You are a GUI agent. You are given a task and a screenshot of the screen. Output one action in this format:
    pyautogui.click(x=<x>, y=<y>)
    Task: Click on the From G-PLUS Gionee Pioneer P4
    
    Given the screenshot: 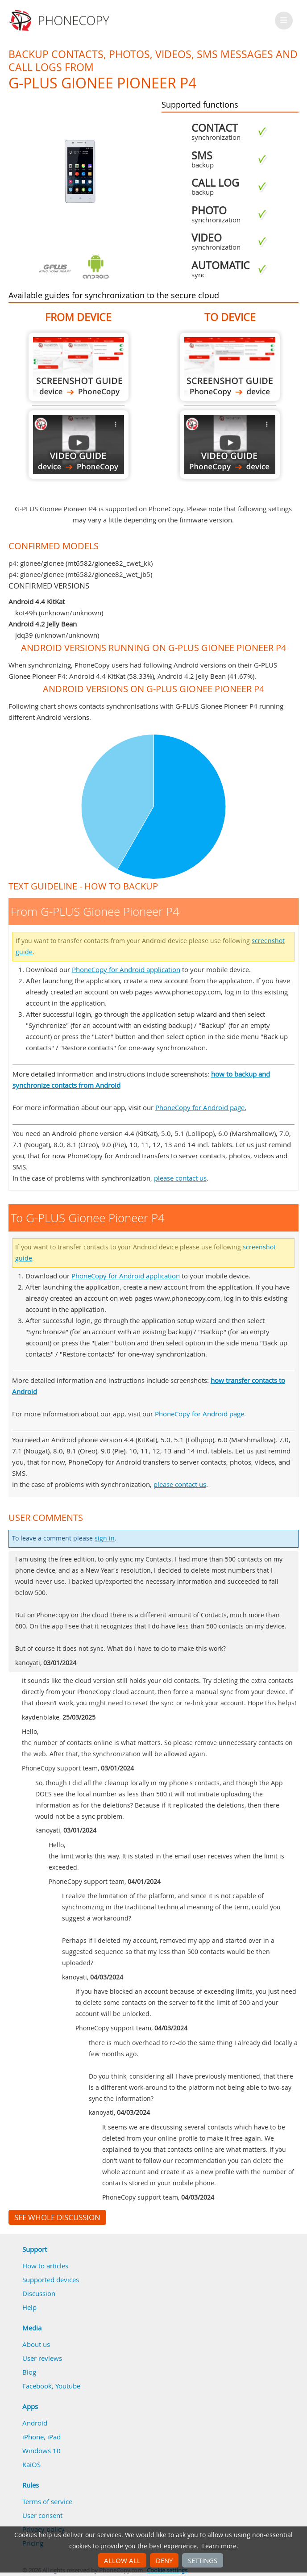 What is the action you would take?
    pyautogui.click(x=79, y=367)
    